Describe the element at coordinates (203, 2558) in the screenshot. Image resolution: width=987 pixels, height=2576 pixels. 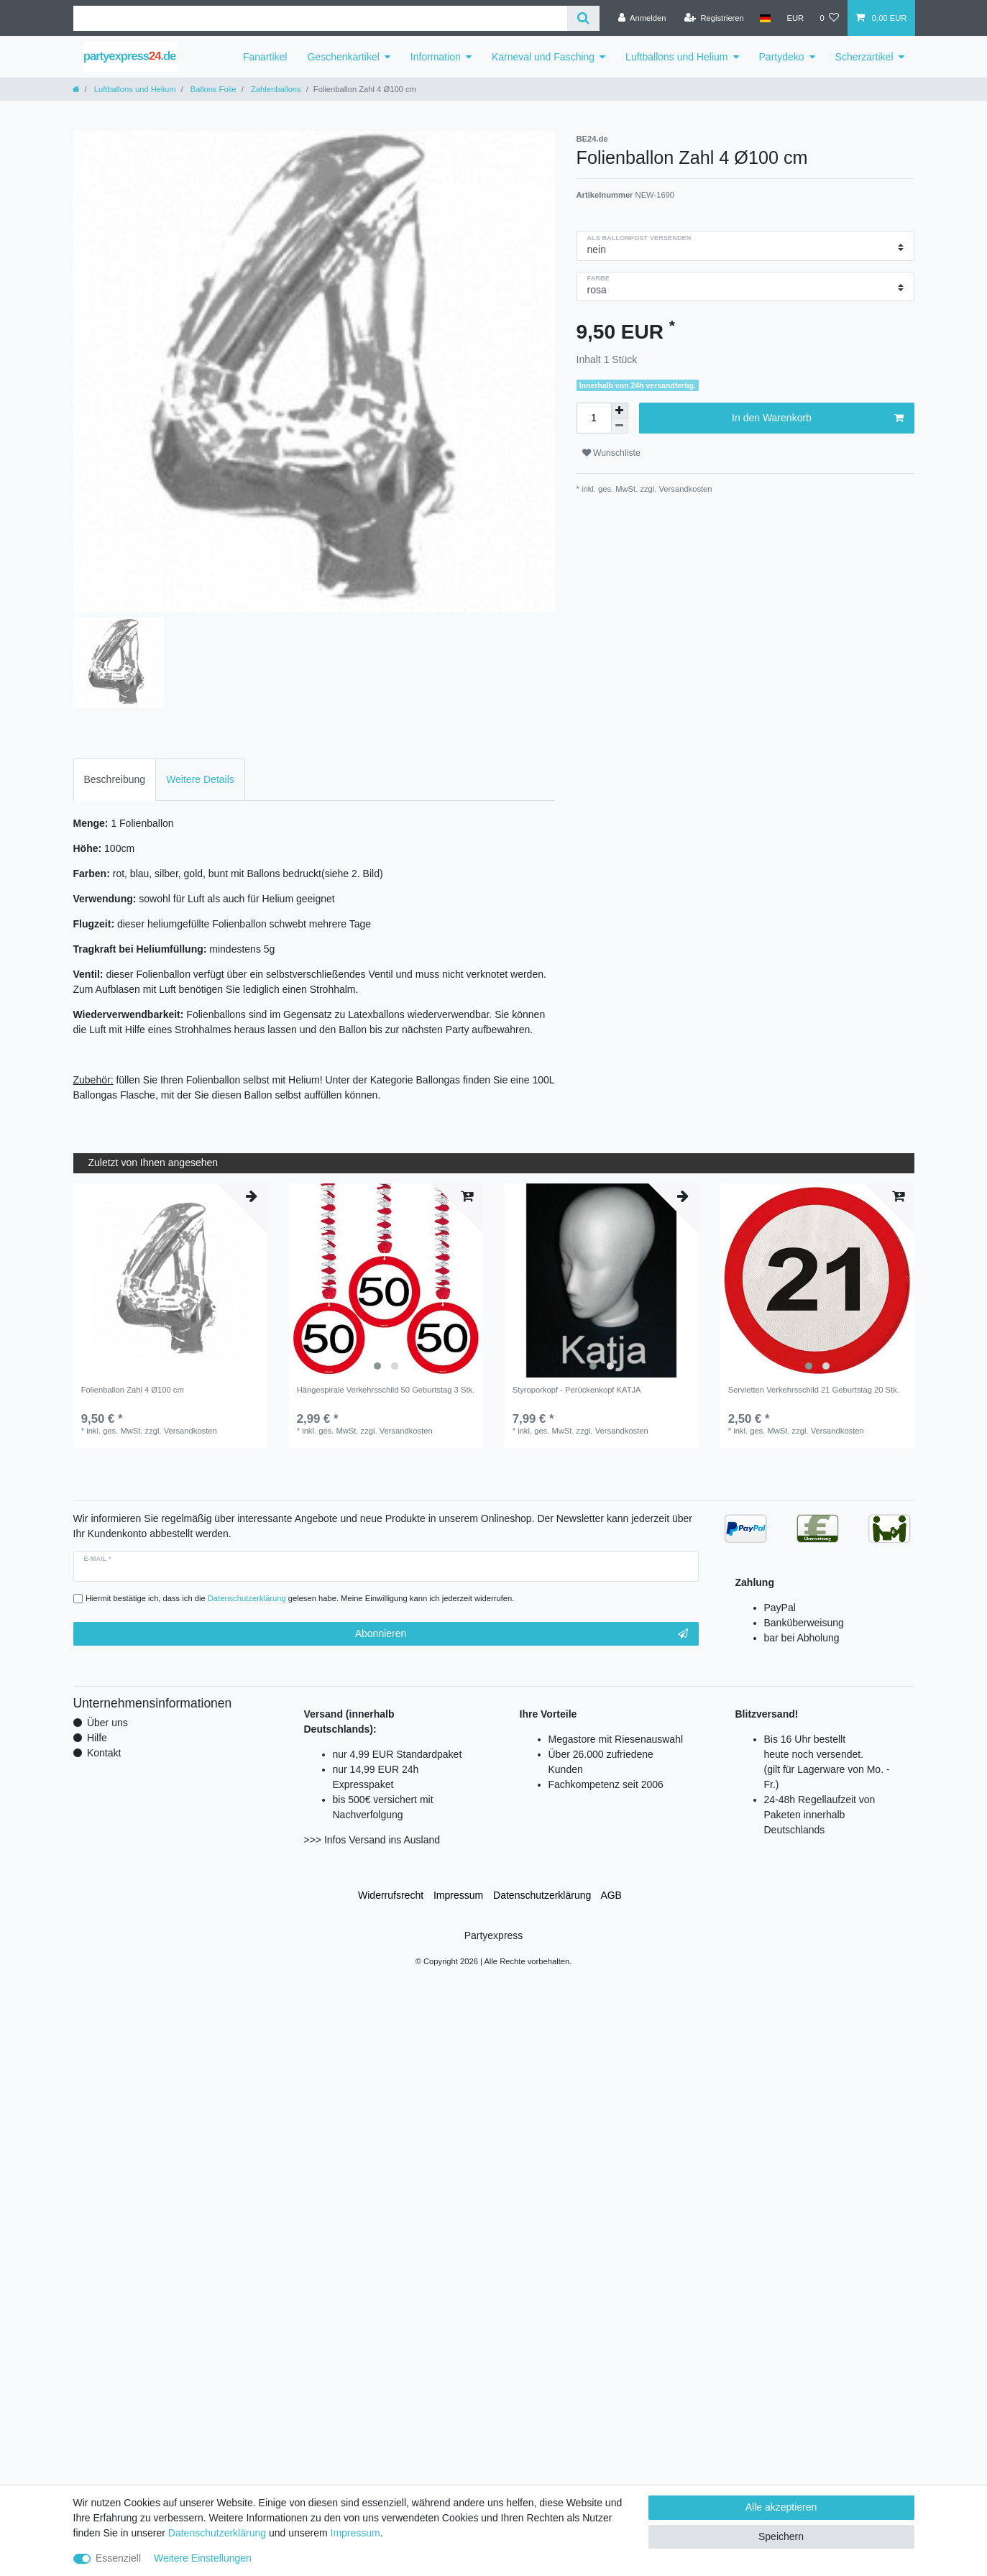
I see `Weitere Einstellungen` at that location.